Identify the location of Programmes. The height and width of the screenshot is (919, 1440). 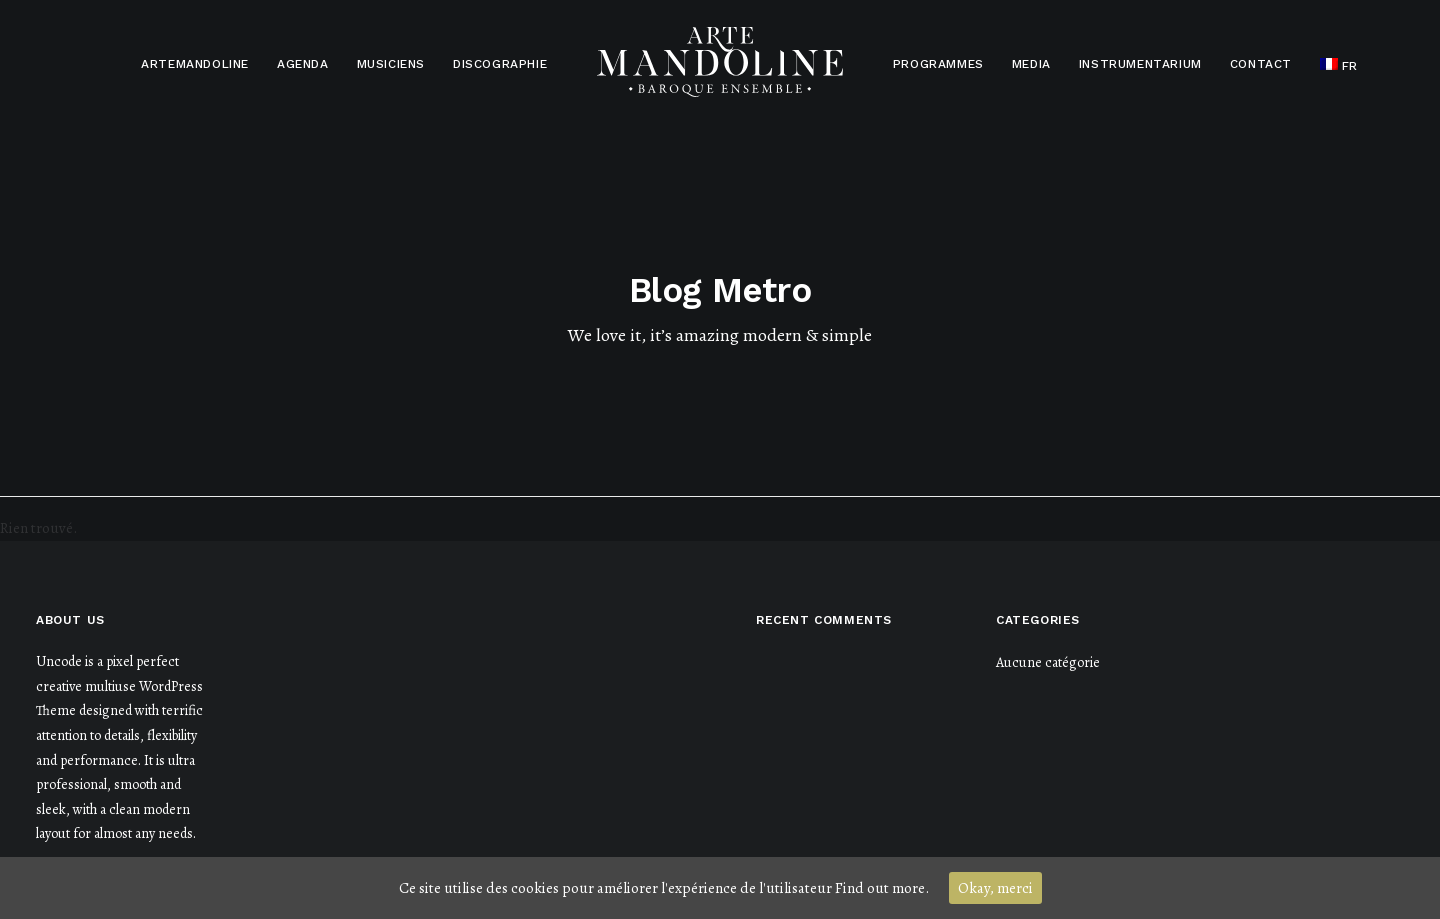
(938, 64).